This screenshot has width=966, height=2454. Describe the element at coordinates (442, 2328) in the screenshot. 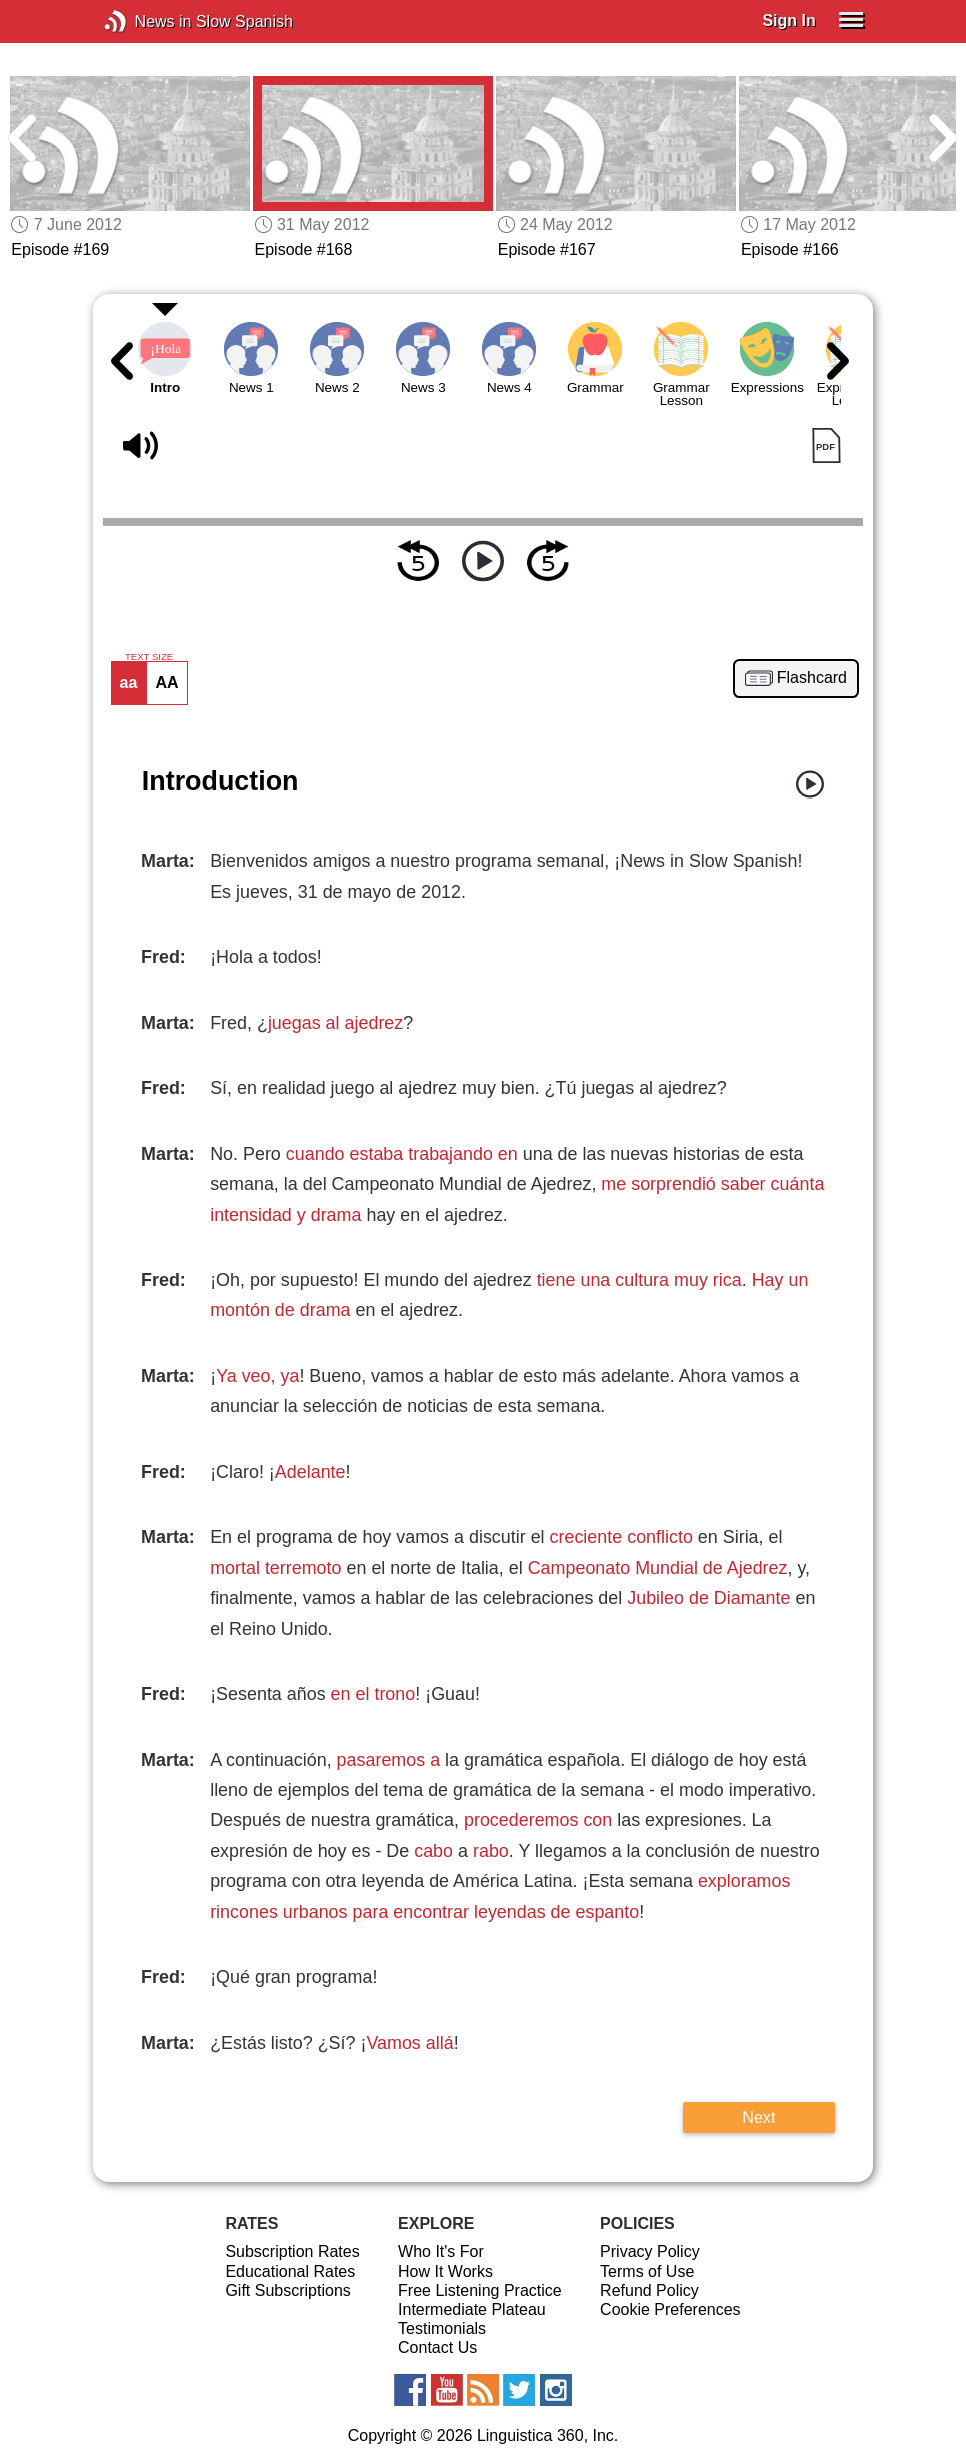

I see `Testimonials` at that location.